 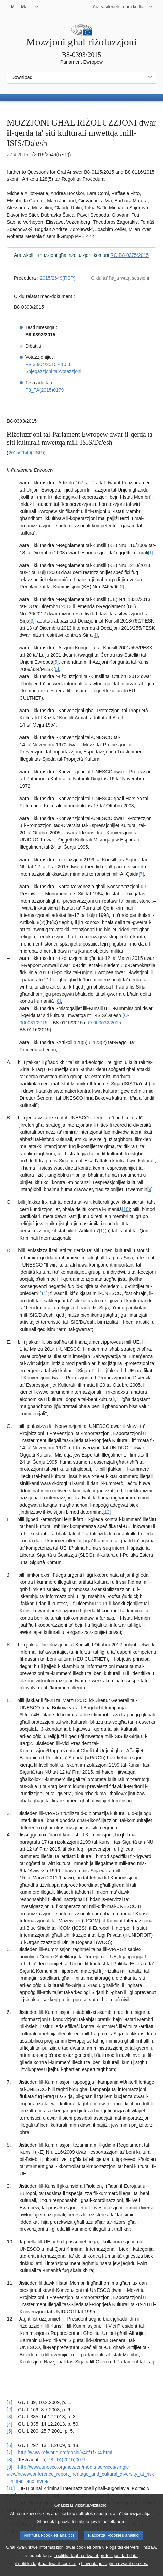 What do you see at coordinates (9, 2431) in the screenshot?
I see `[5] [Mur lura għar-referenza tan-nota f’qiegħ il-paġna 1.5.]` at bounding box center [9, 2431].